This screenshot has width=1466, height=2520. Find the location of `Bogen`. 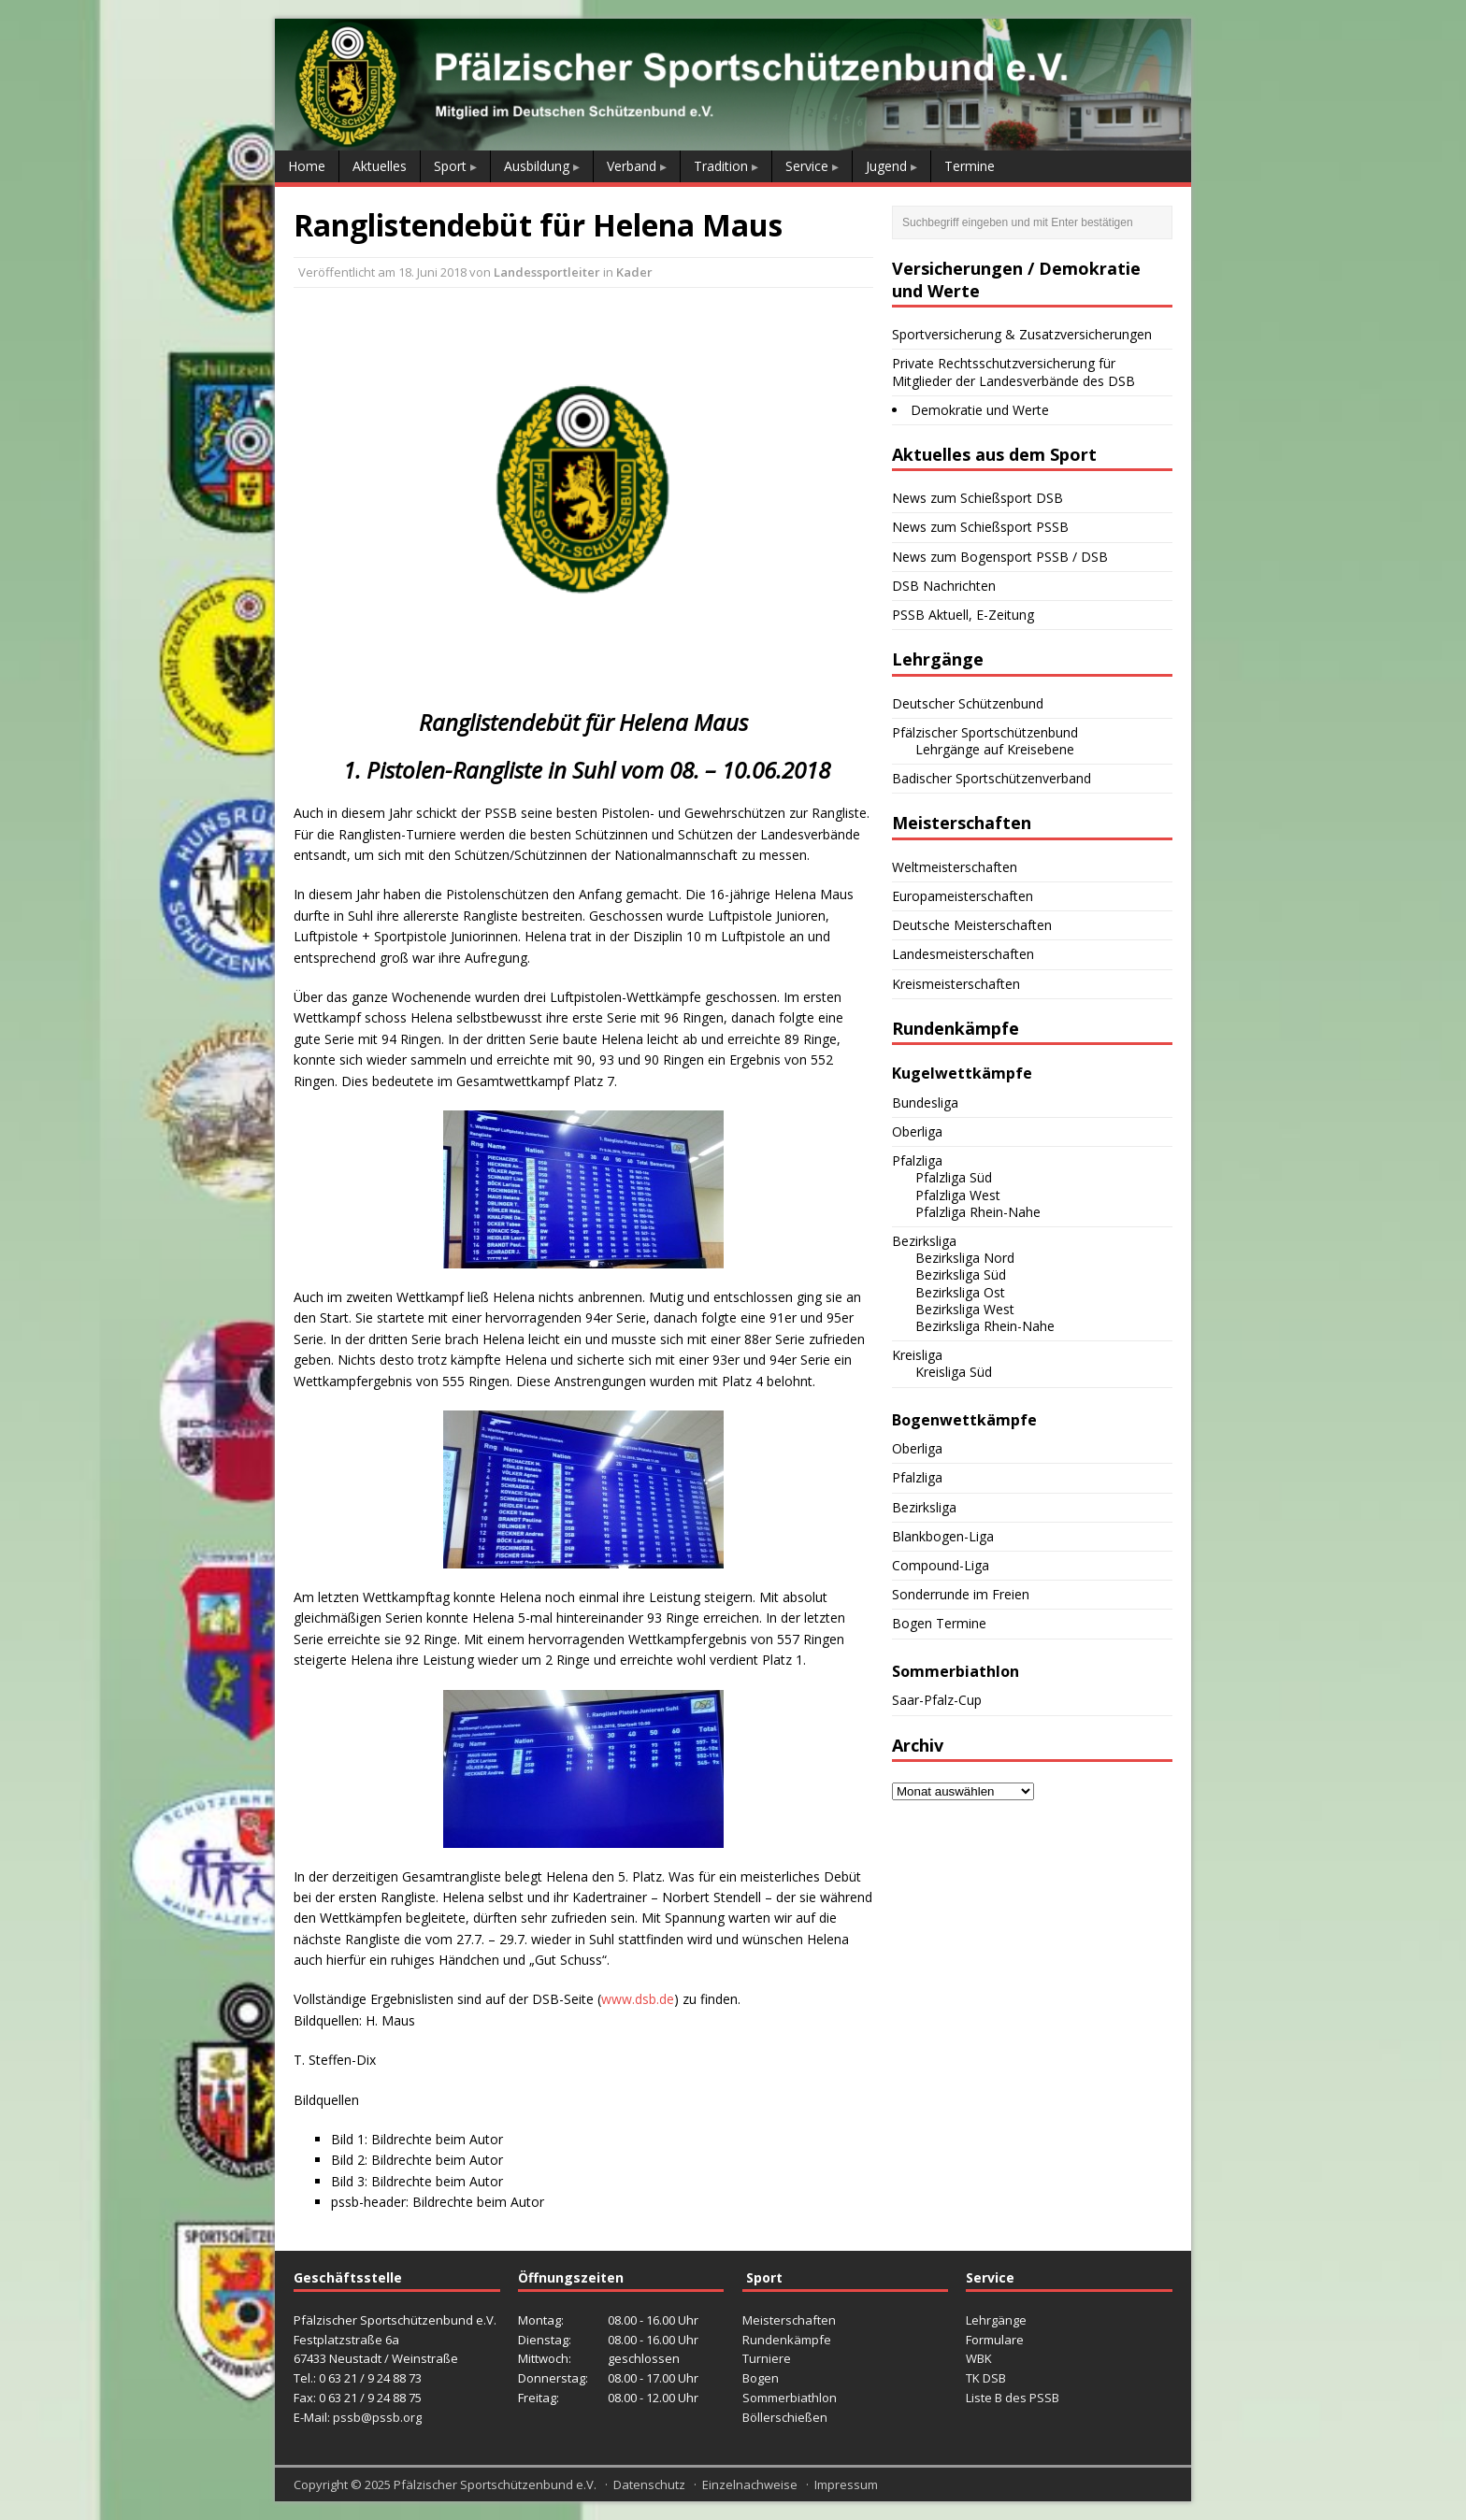

Bogen is located at coordinates (760, 2378).